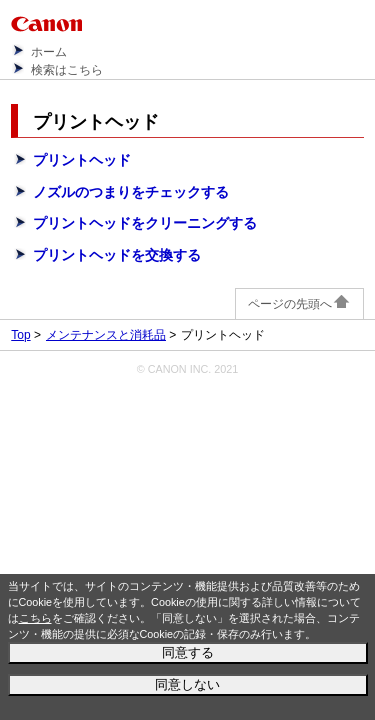 This screenshot has height=720, width=375. Describe the element at coordinates (35, 618) in the screenshot. I see `こちら` at that location.